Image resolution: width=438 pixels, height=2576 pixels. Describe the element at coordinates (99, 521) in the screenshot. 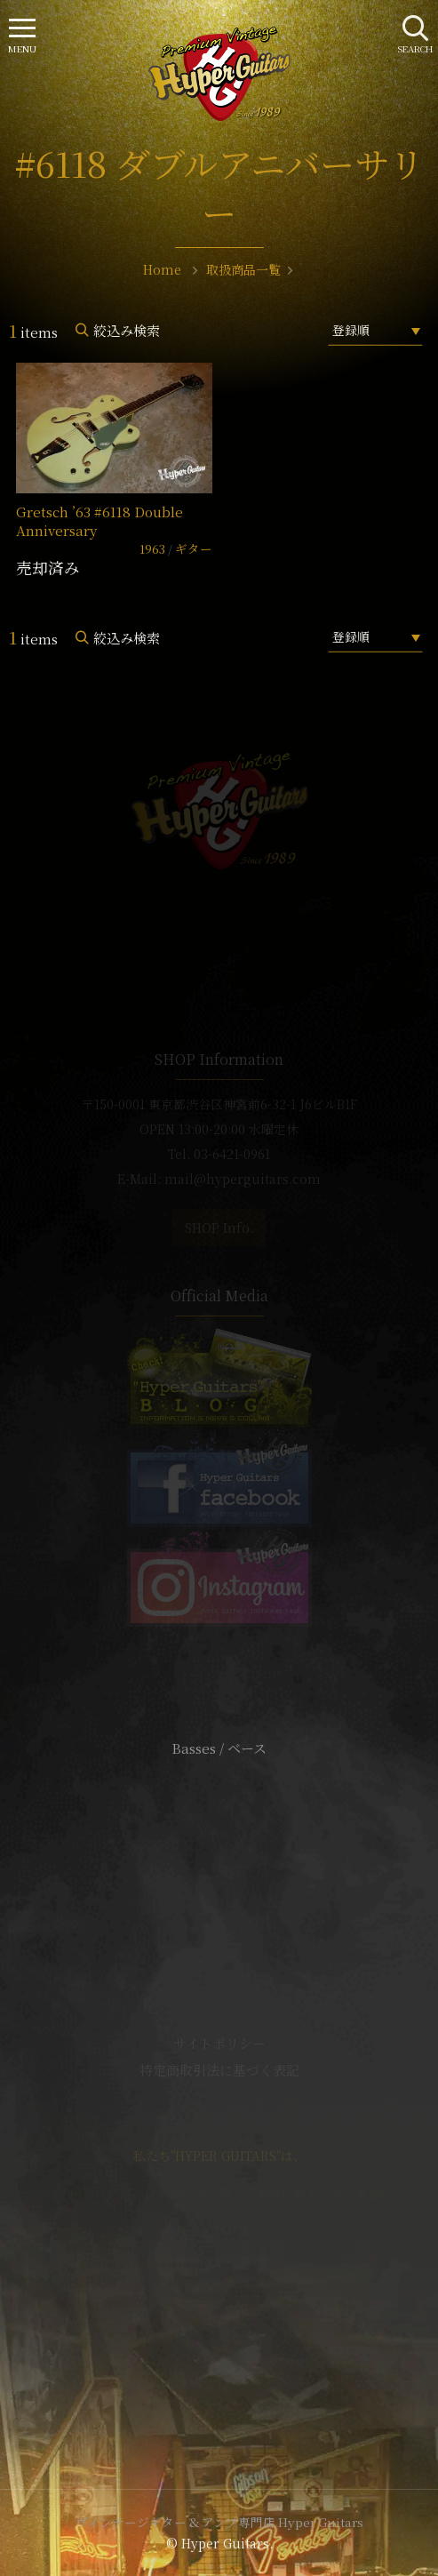

I see `Gretsch ’63 #6118 Double Anniversary` at that location.